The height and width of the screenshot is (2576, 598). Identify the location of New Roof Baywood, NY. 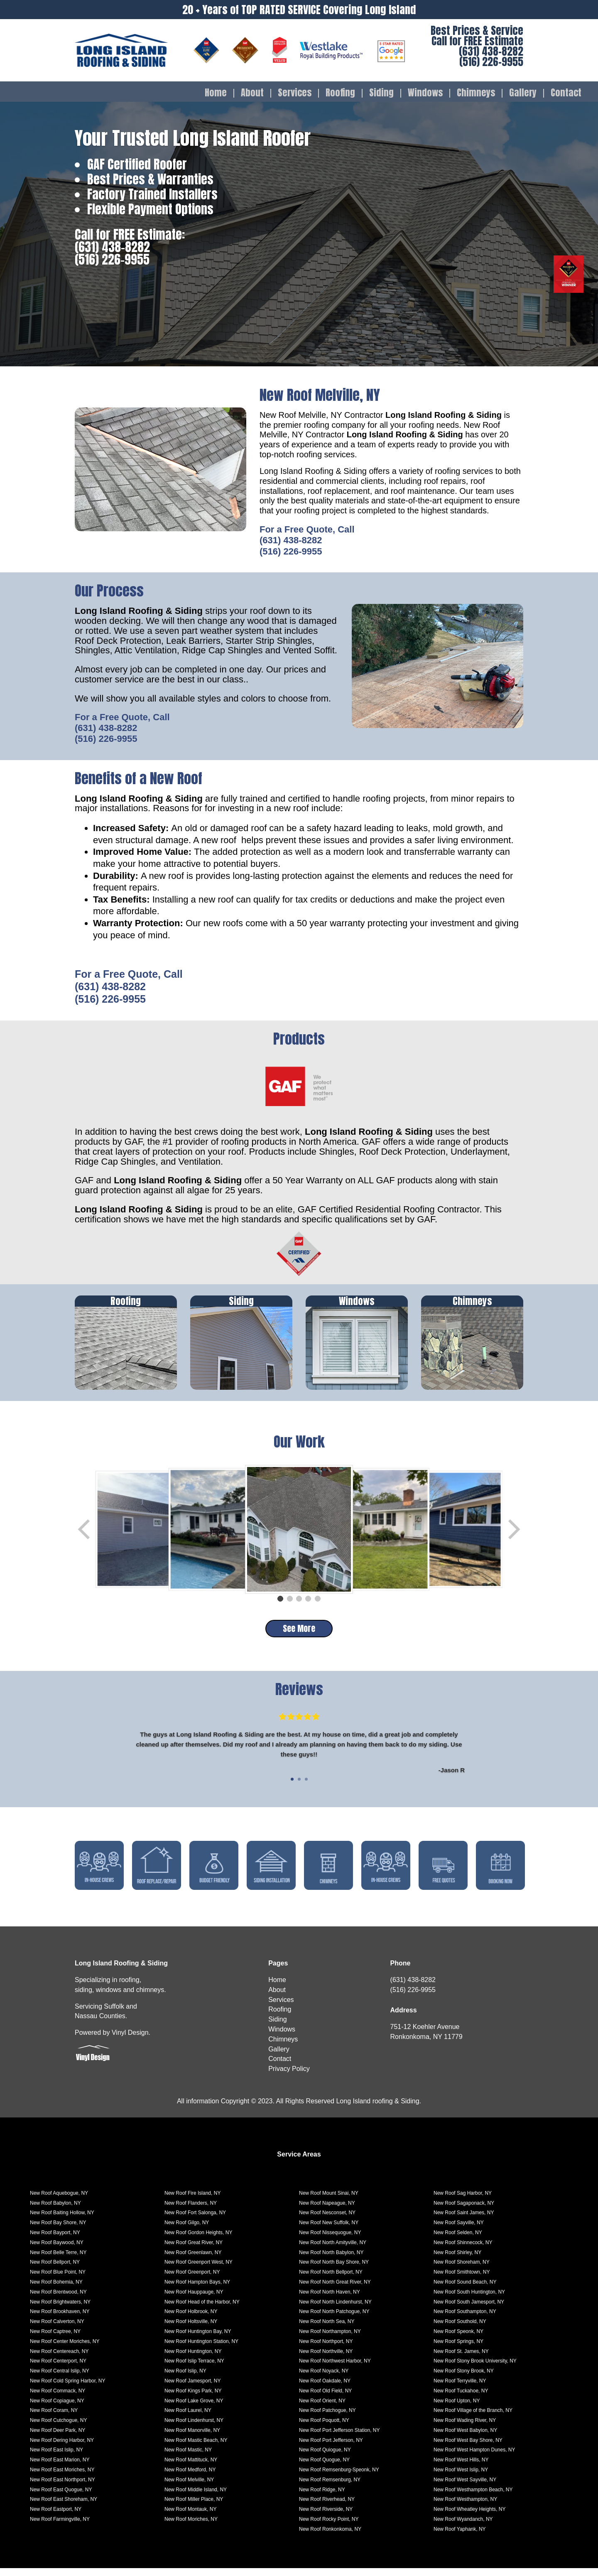
(56, 2250).